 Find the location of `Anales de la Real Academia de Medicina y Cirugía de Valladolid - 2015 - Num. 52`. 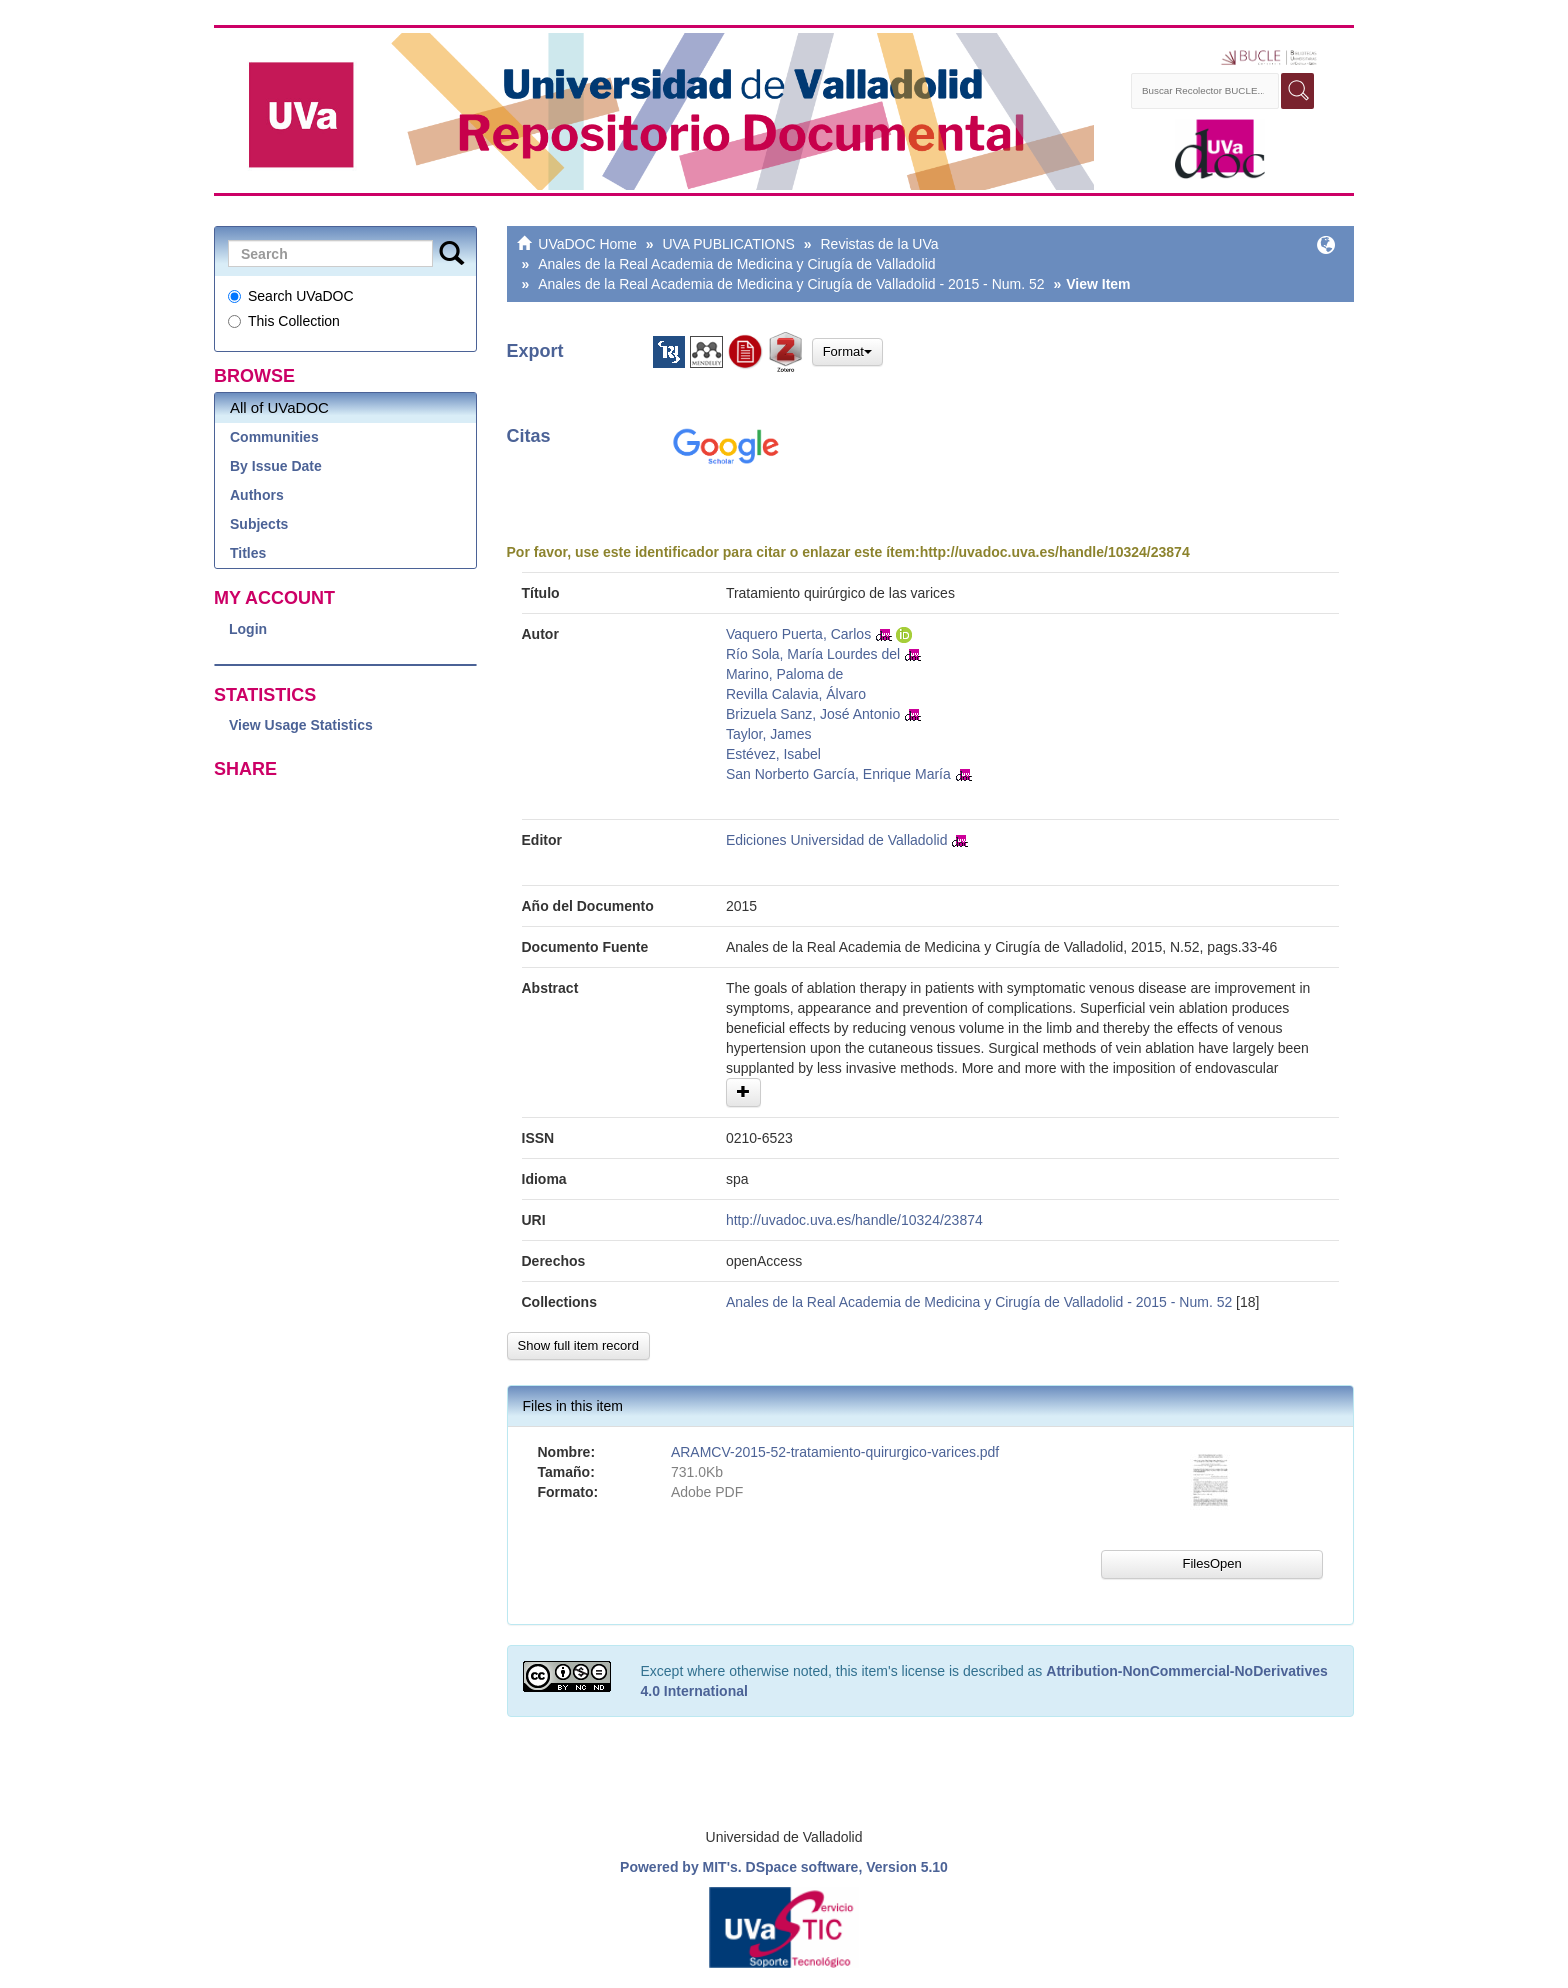

Anales de la Real Academia de Medicina y Cirugía de Valladolid - 2015 - Num. 52 is located at coordinates (791, 284).